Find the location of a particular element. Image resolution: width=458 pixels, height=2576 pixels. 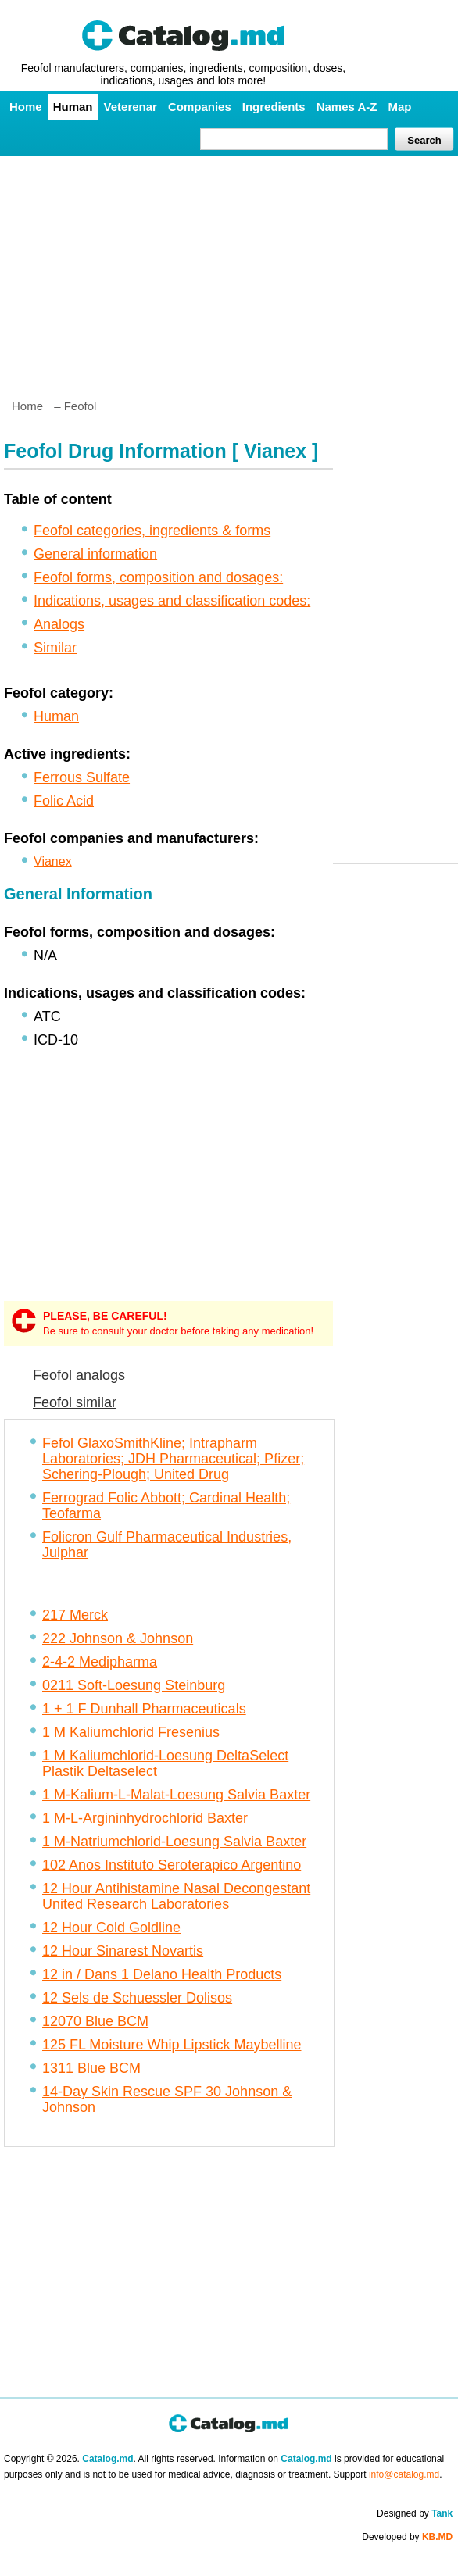

1 M-Kalium-L-Malat-Loesung Salvia Baxter is located at coordinates (176, 1794).